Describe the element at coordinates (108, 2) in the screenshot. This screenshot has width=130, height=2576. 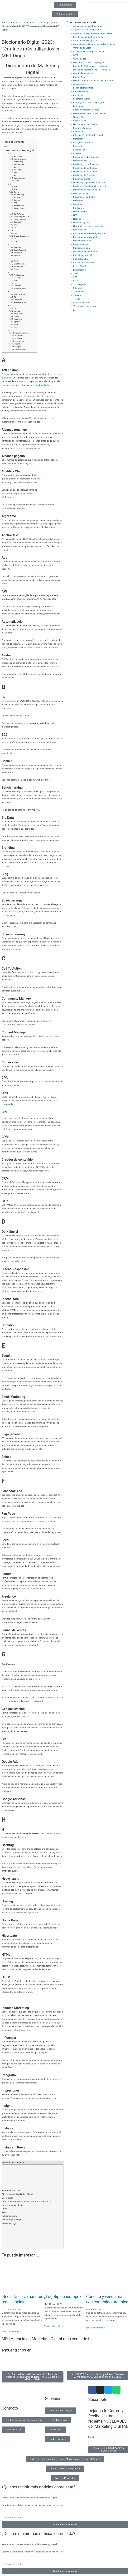
I see `[button]` at that location.